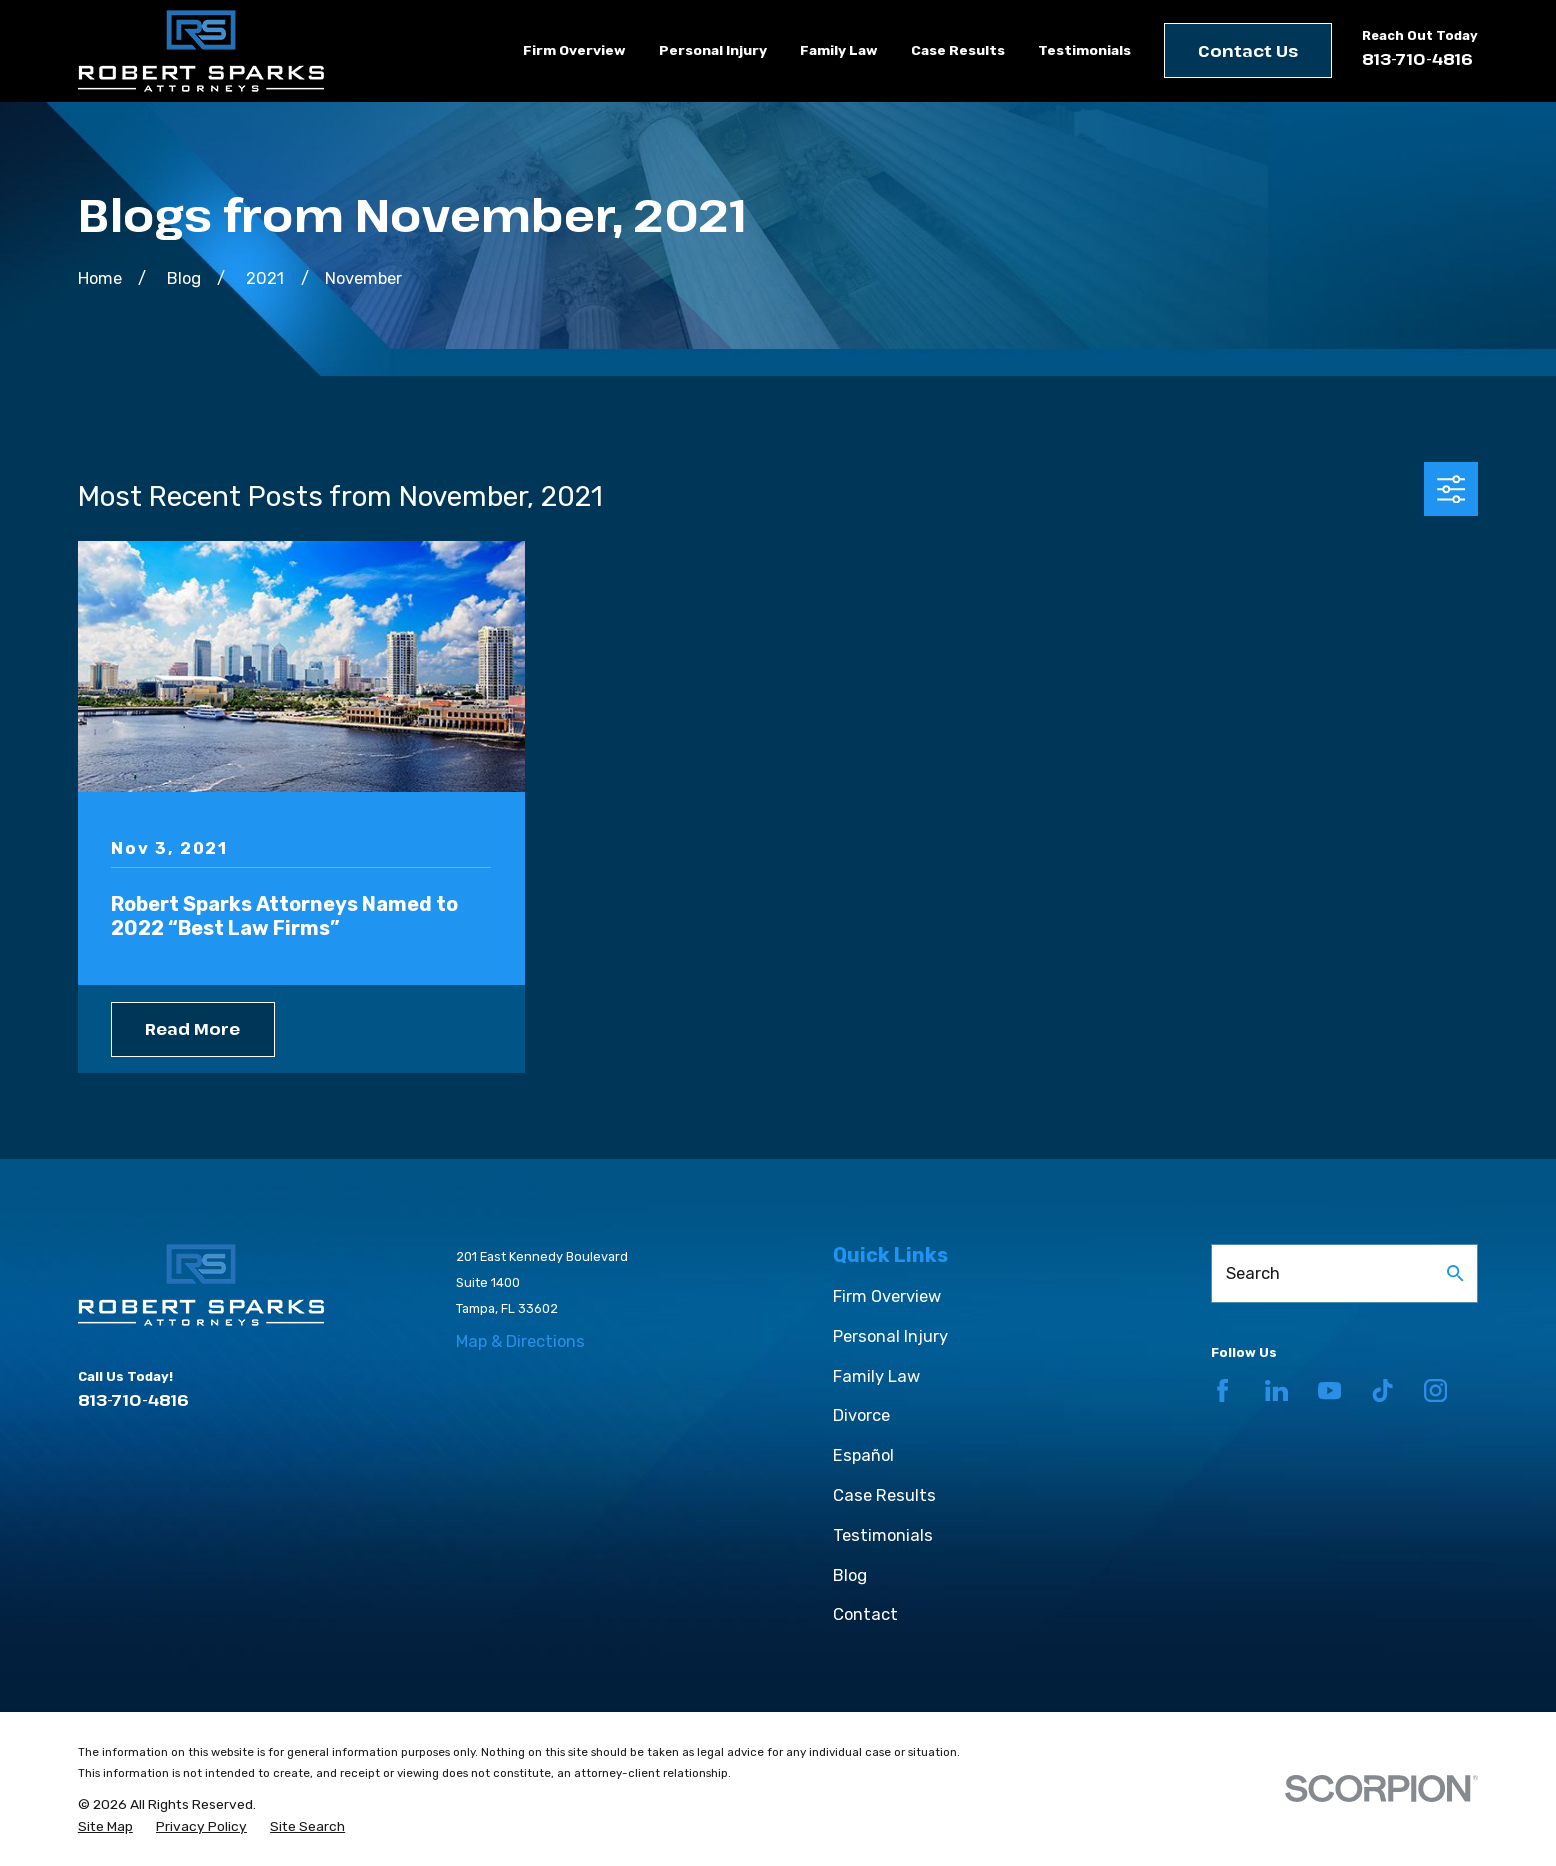 Image resolution: width=1556 pixels, height=1866 pixels. Describe the element at coordinates (1455, 1273) in the screenshot. I see `[Search Our Site]` at that location.